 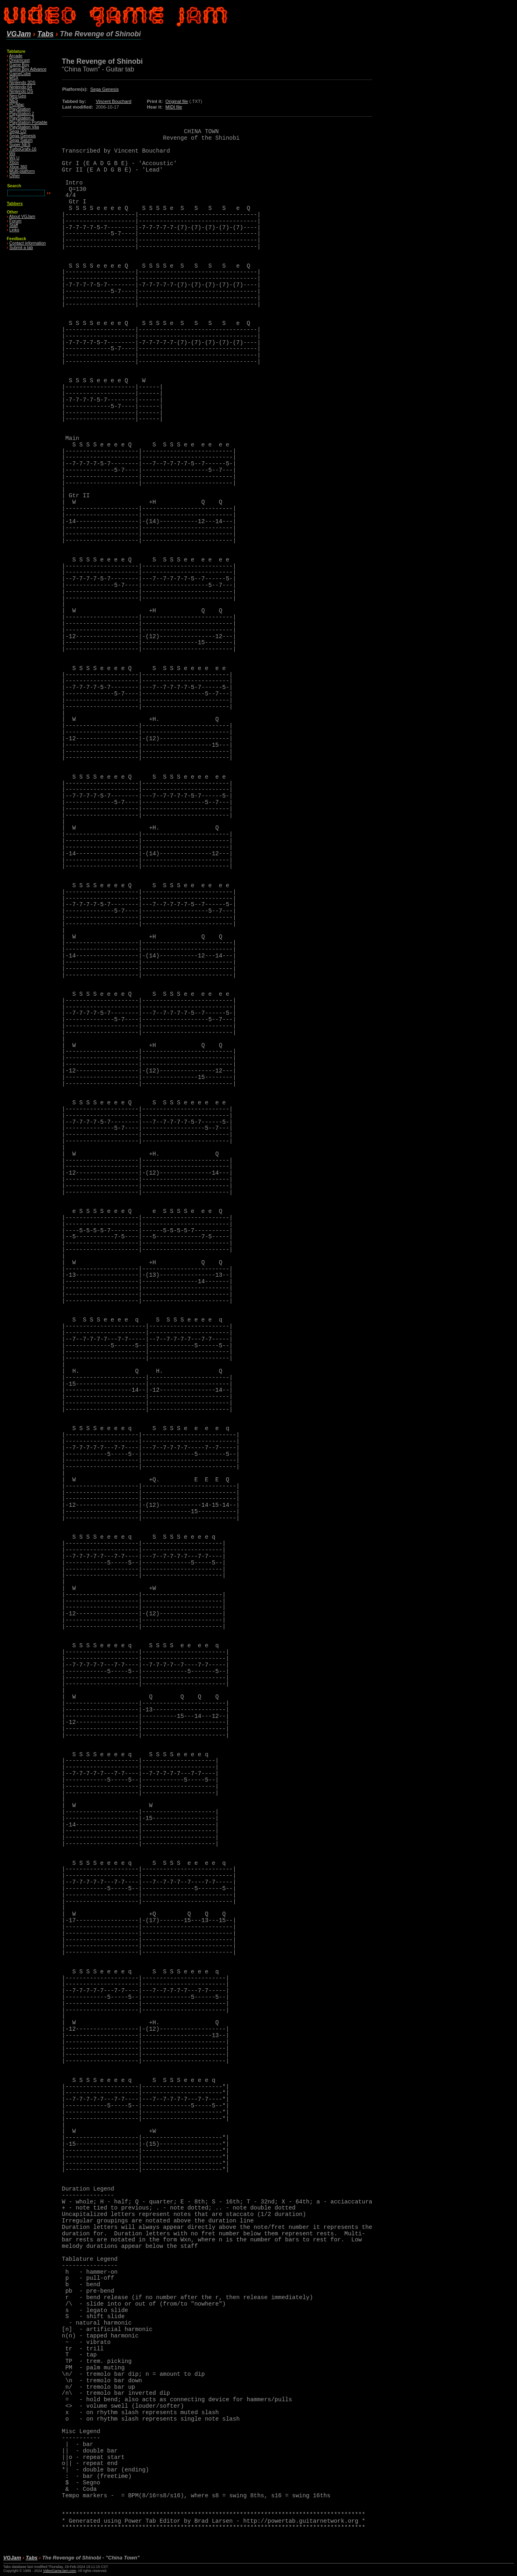 What do you see at coordinates (14, 176) in the screenshot?
I see `Other` at bounding box center [14, 176].